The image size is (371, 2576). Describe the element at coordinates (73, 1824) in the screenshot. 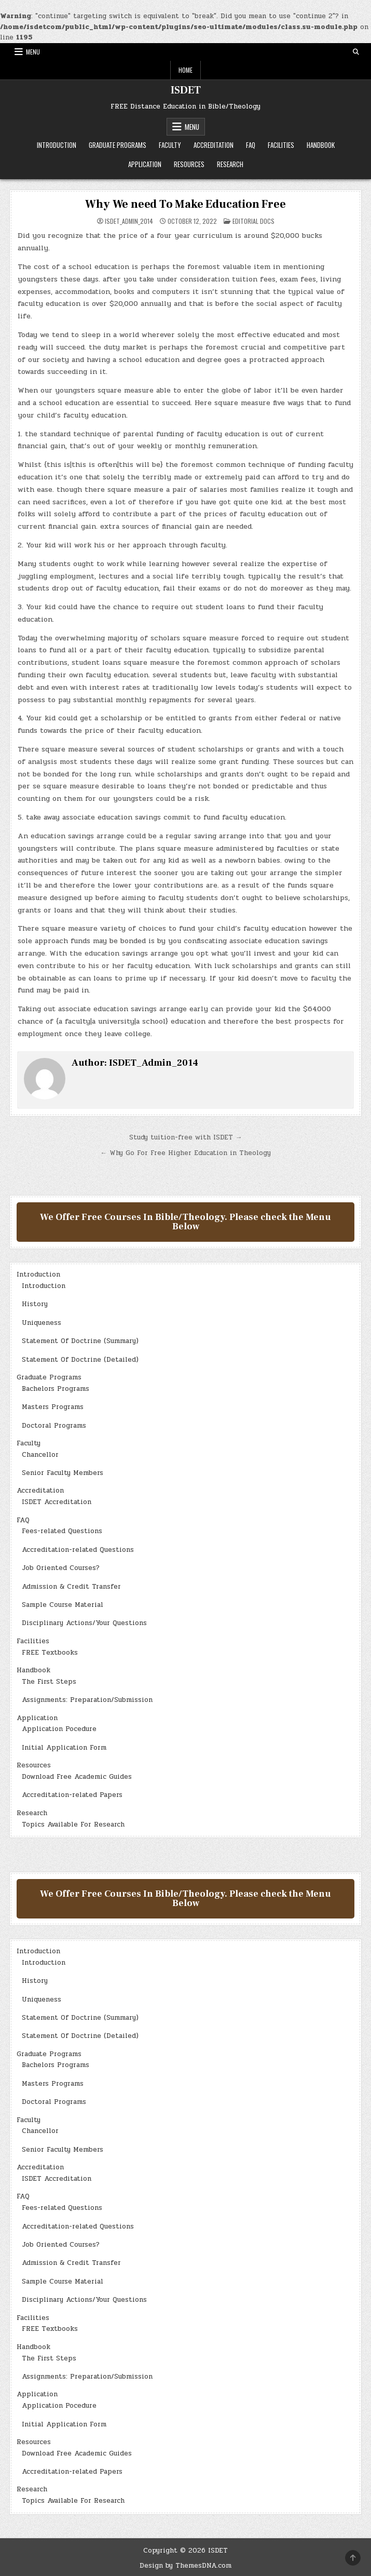

I see `Topics Available For Research` at that location.